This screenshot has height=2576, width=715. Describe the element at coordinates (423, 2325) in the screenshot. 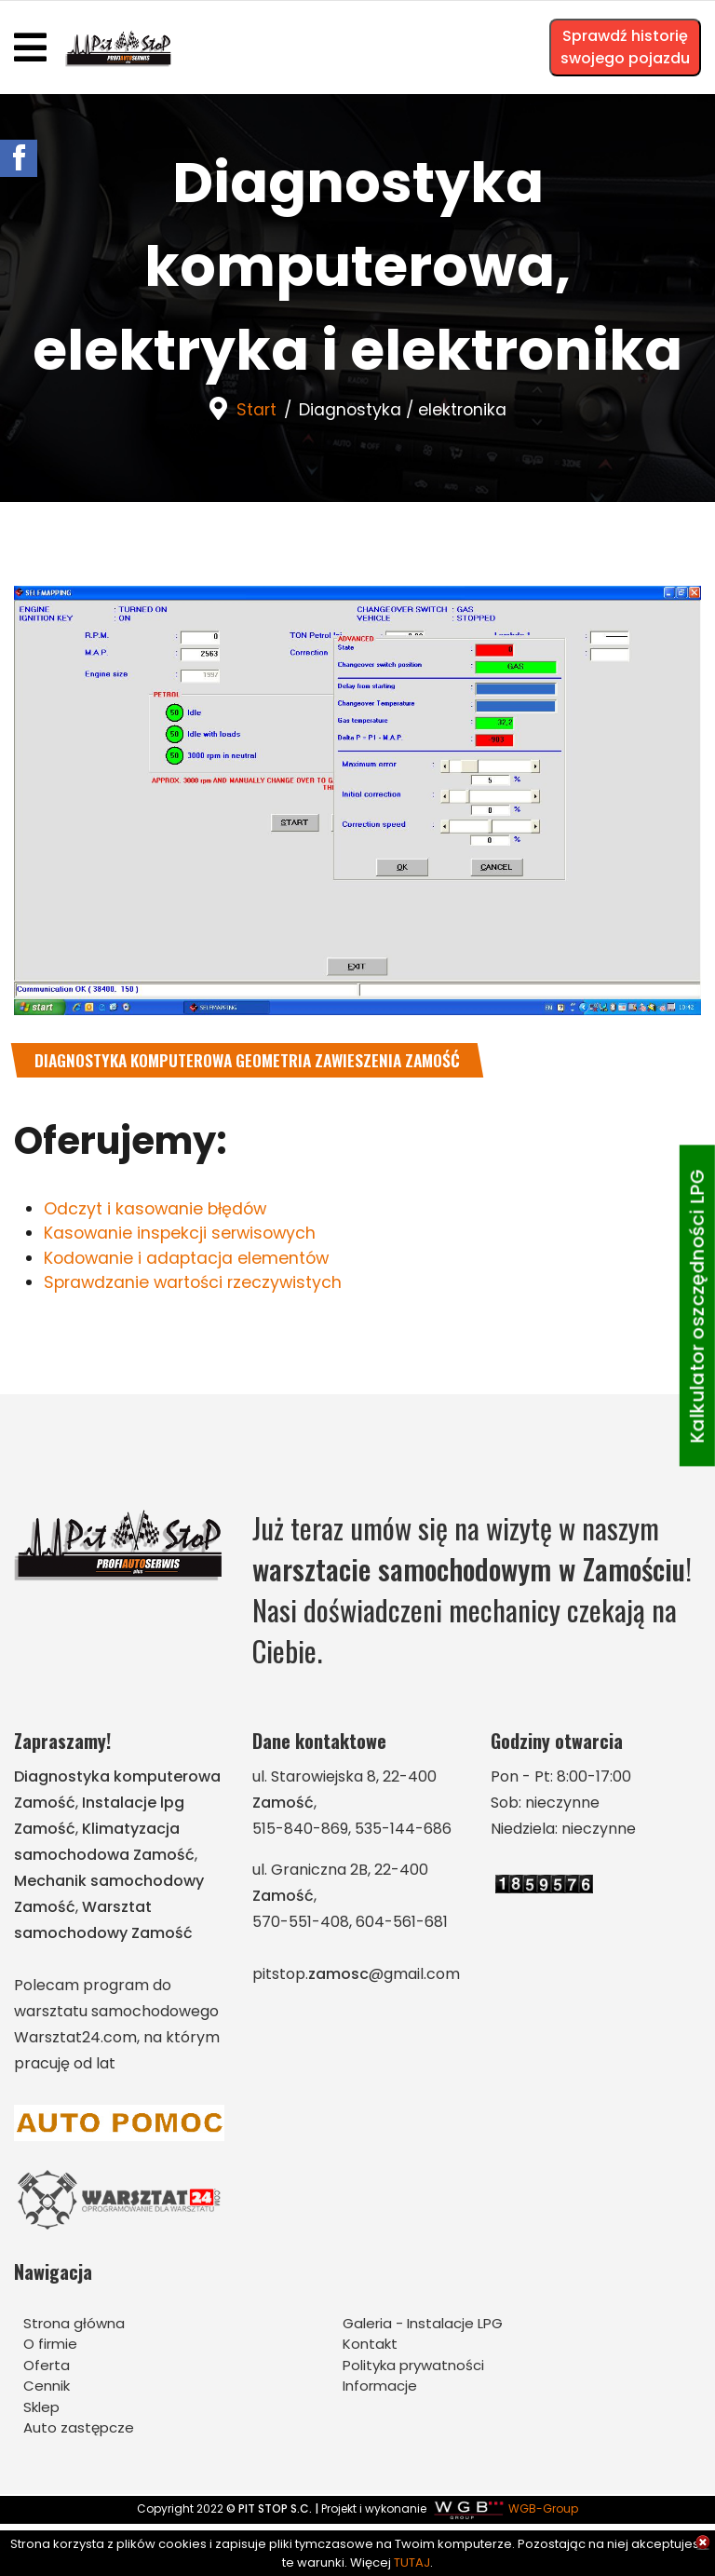

I see `Galeria - Instalacje LPG` at that location.